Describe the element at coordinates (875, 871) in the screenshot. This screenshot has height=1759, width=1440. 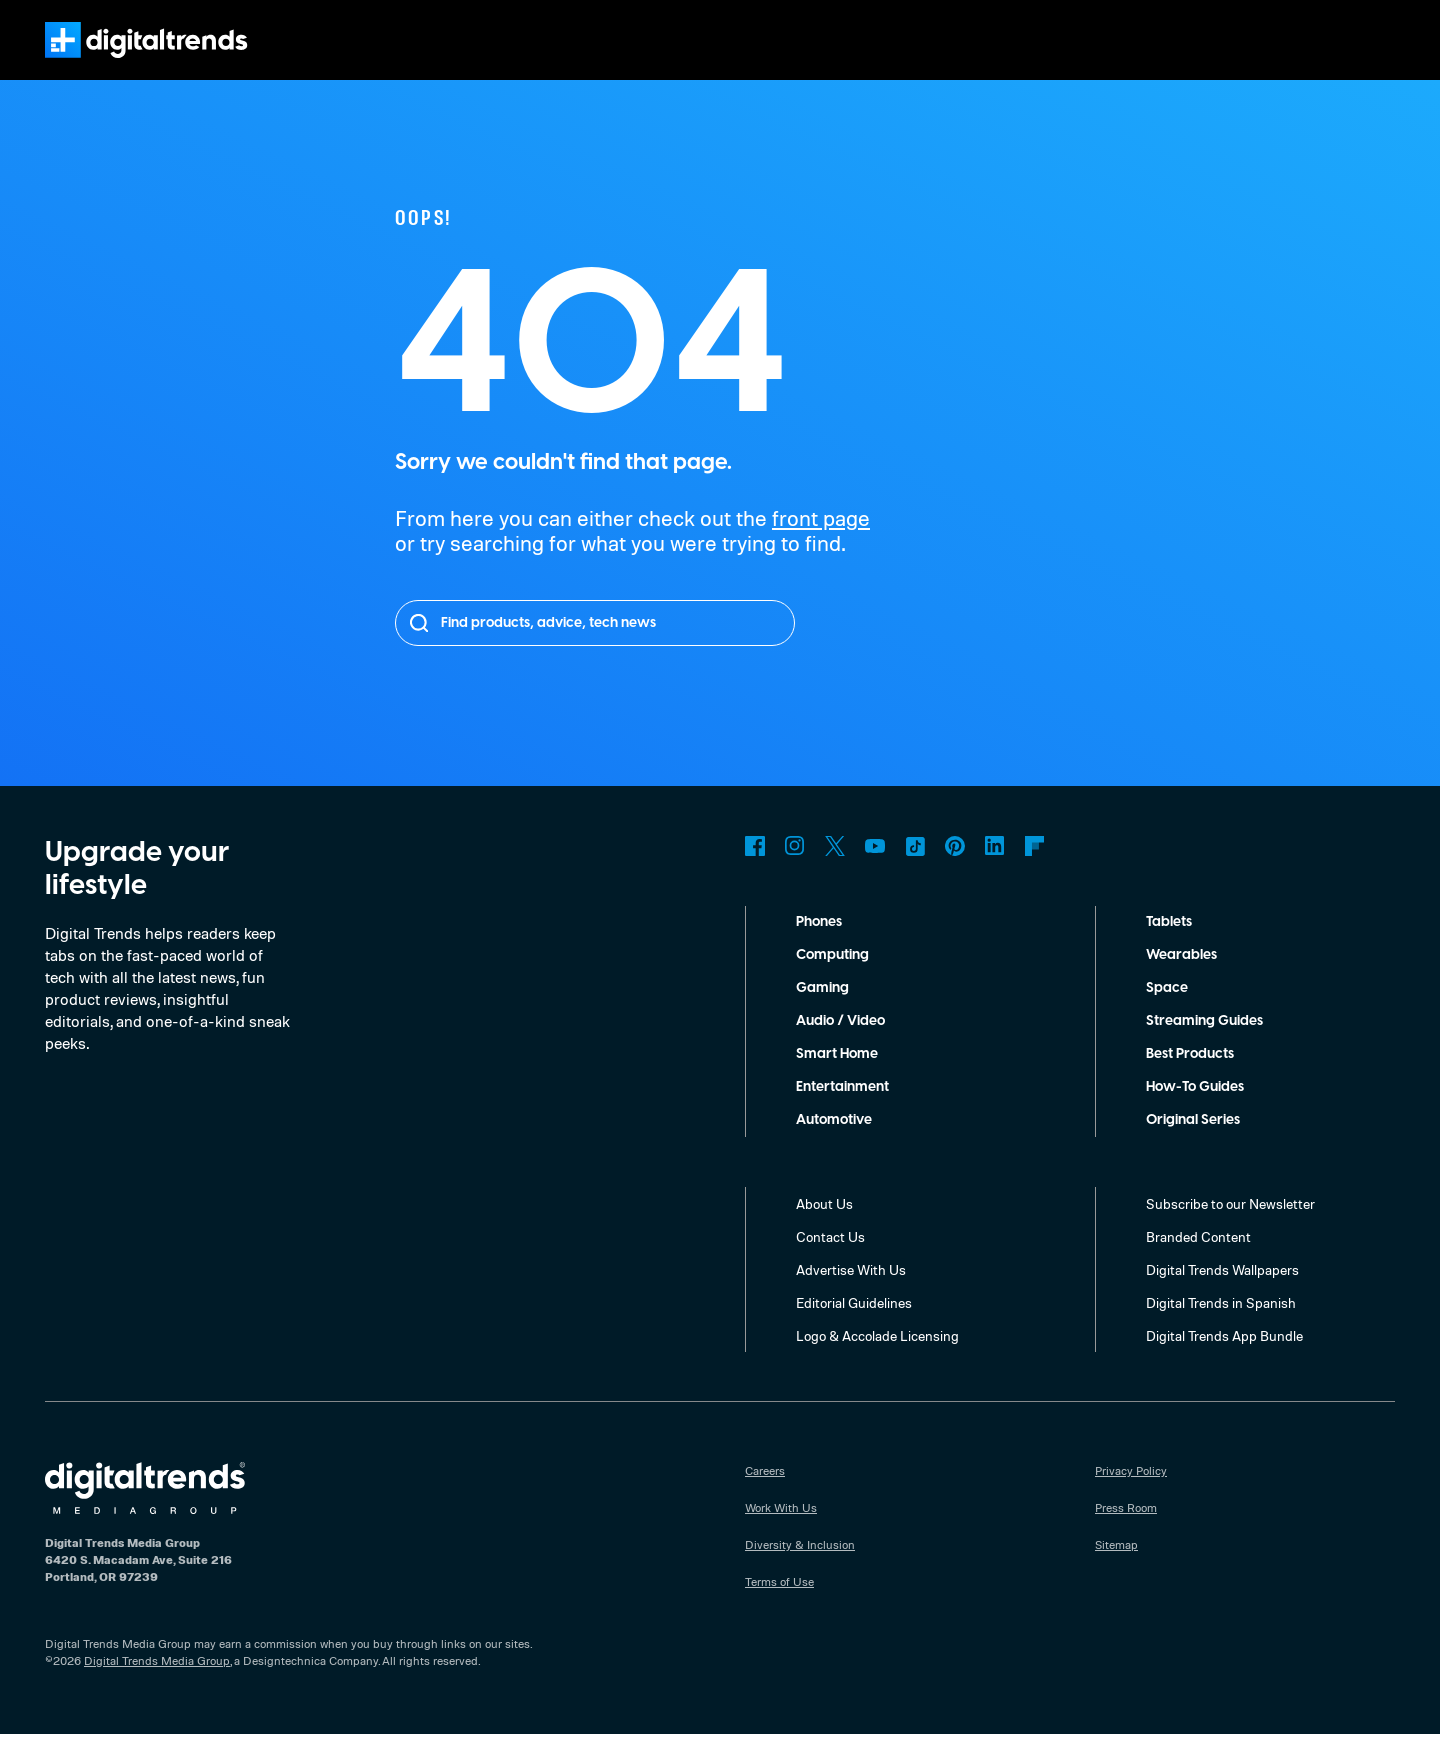
I see `YouTube` at that location.